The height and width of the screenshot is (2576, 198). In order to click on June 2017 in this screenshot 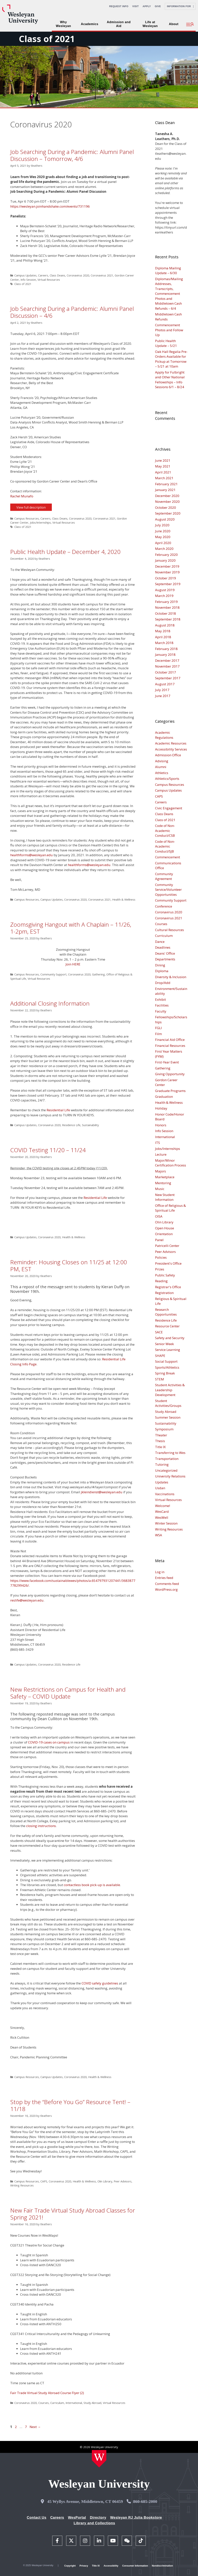, I will do `click(162, 696)`.